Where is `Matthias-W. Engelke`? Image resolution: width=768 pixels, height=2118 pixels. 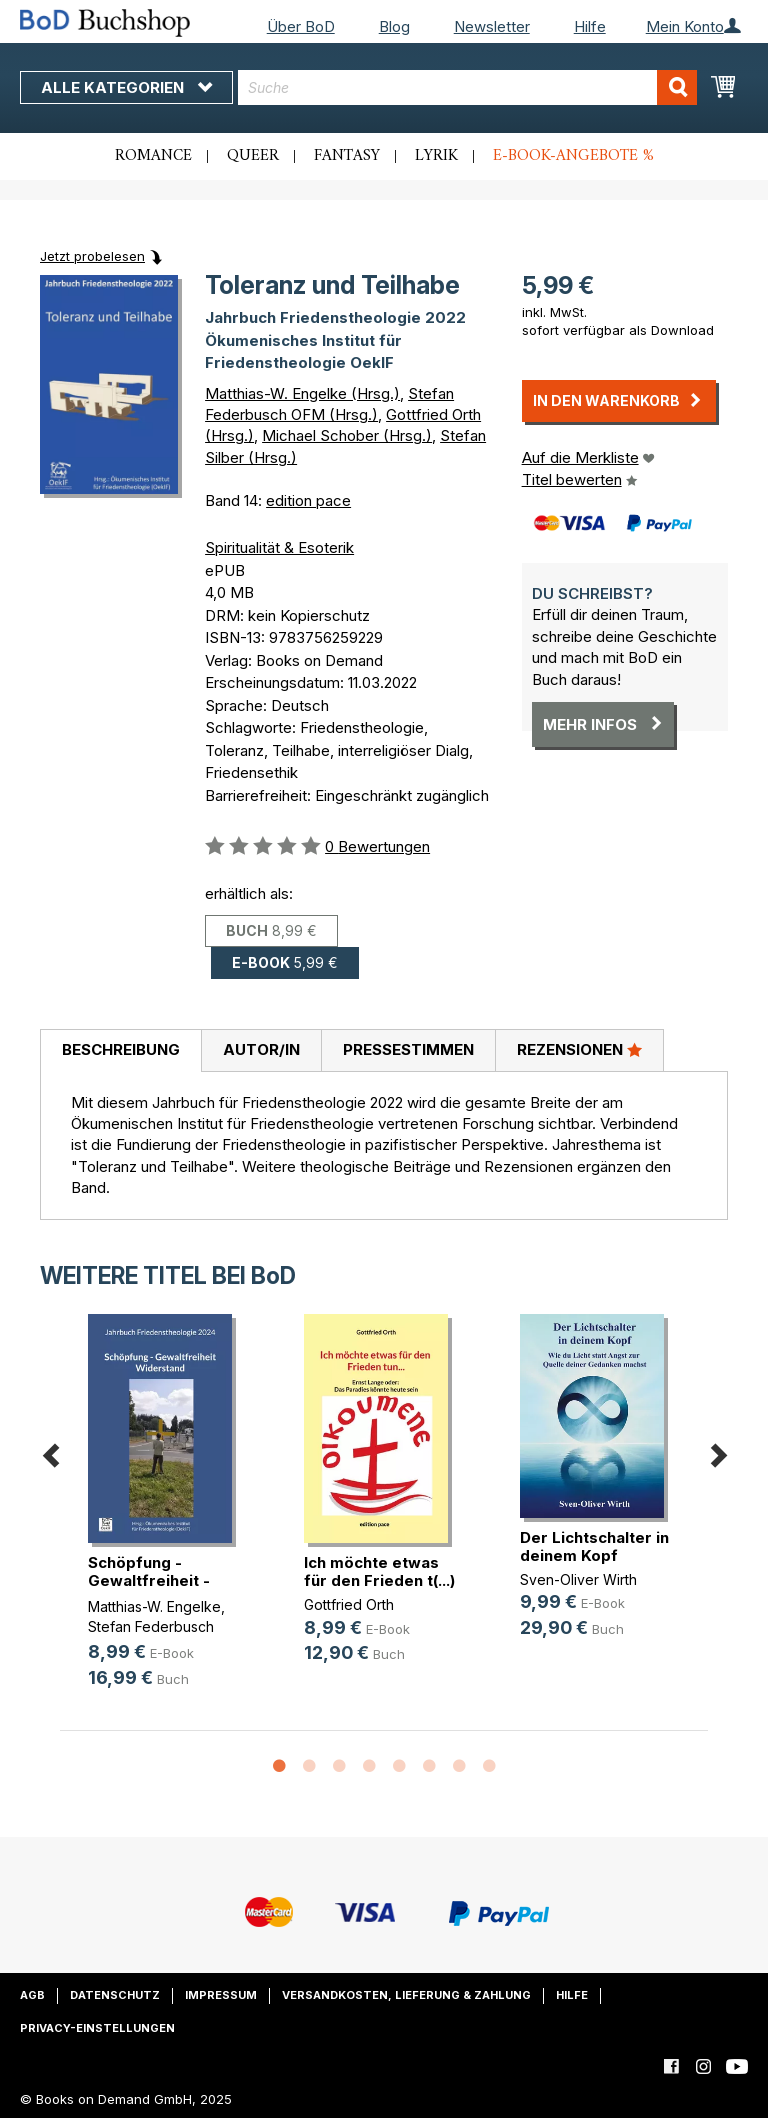
Matthias-W. Engelke is located at coordinates (154, 1606).